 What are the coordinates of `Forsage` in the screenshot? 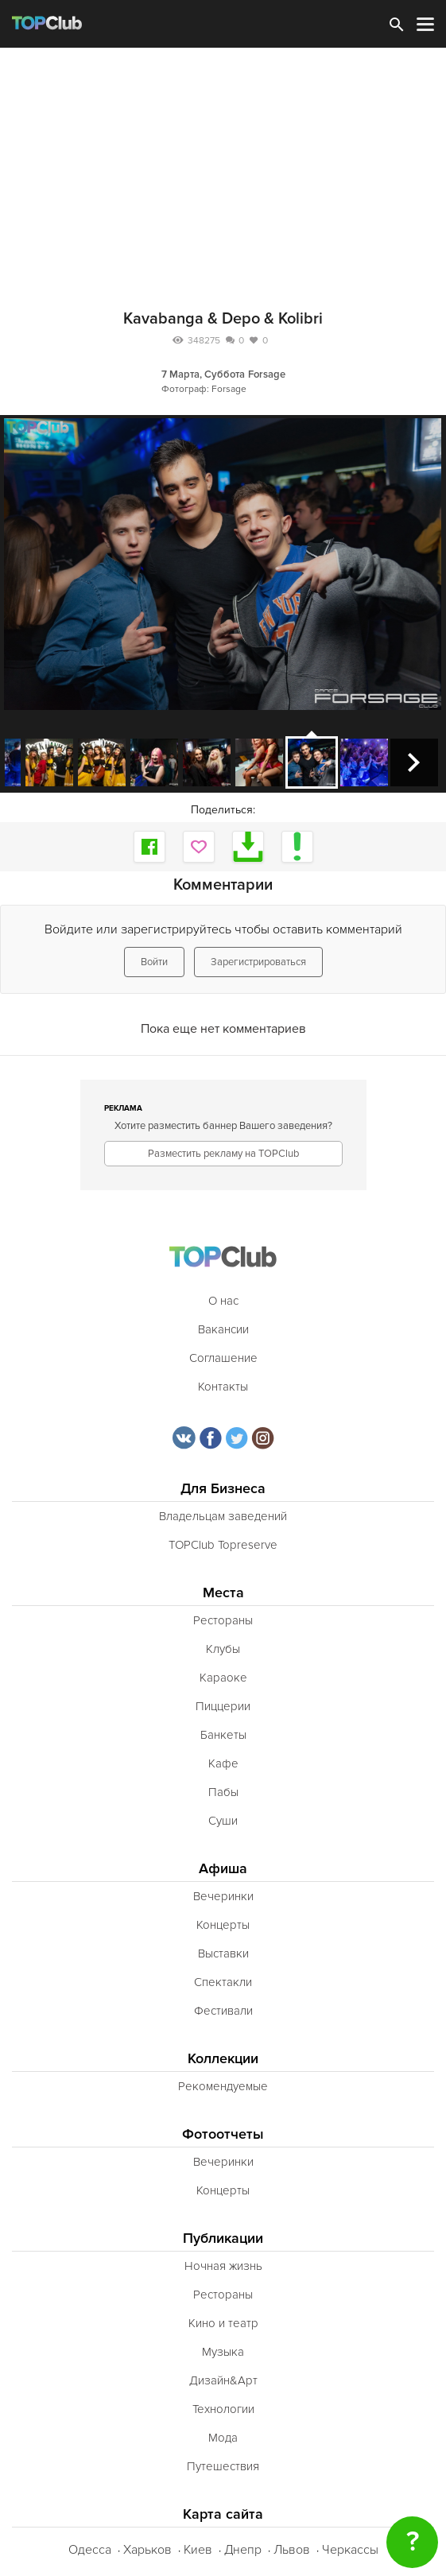 It's located at (266, 374).